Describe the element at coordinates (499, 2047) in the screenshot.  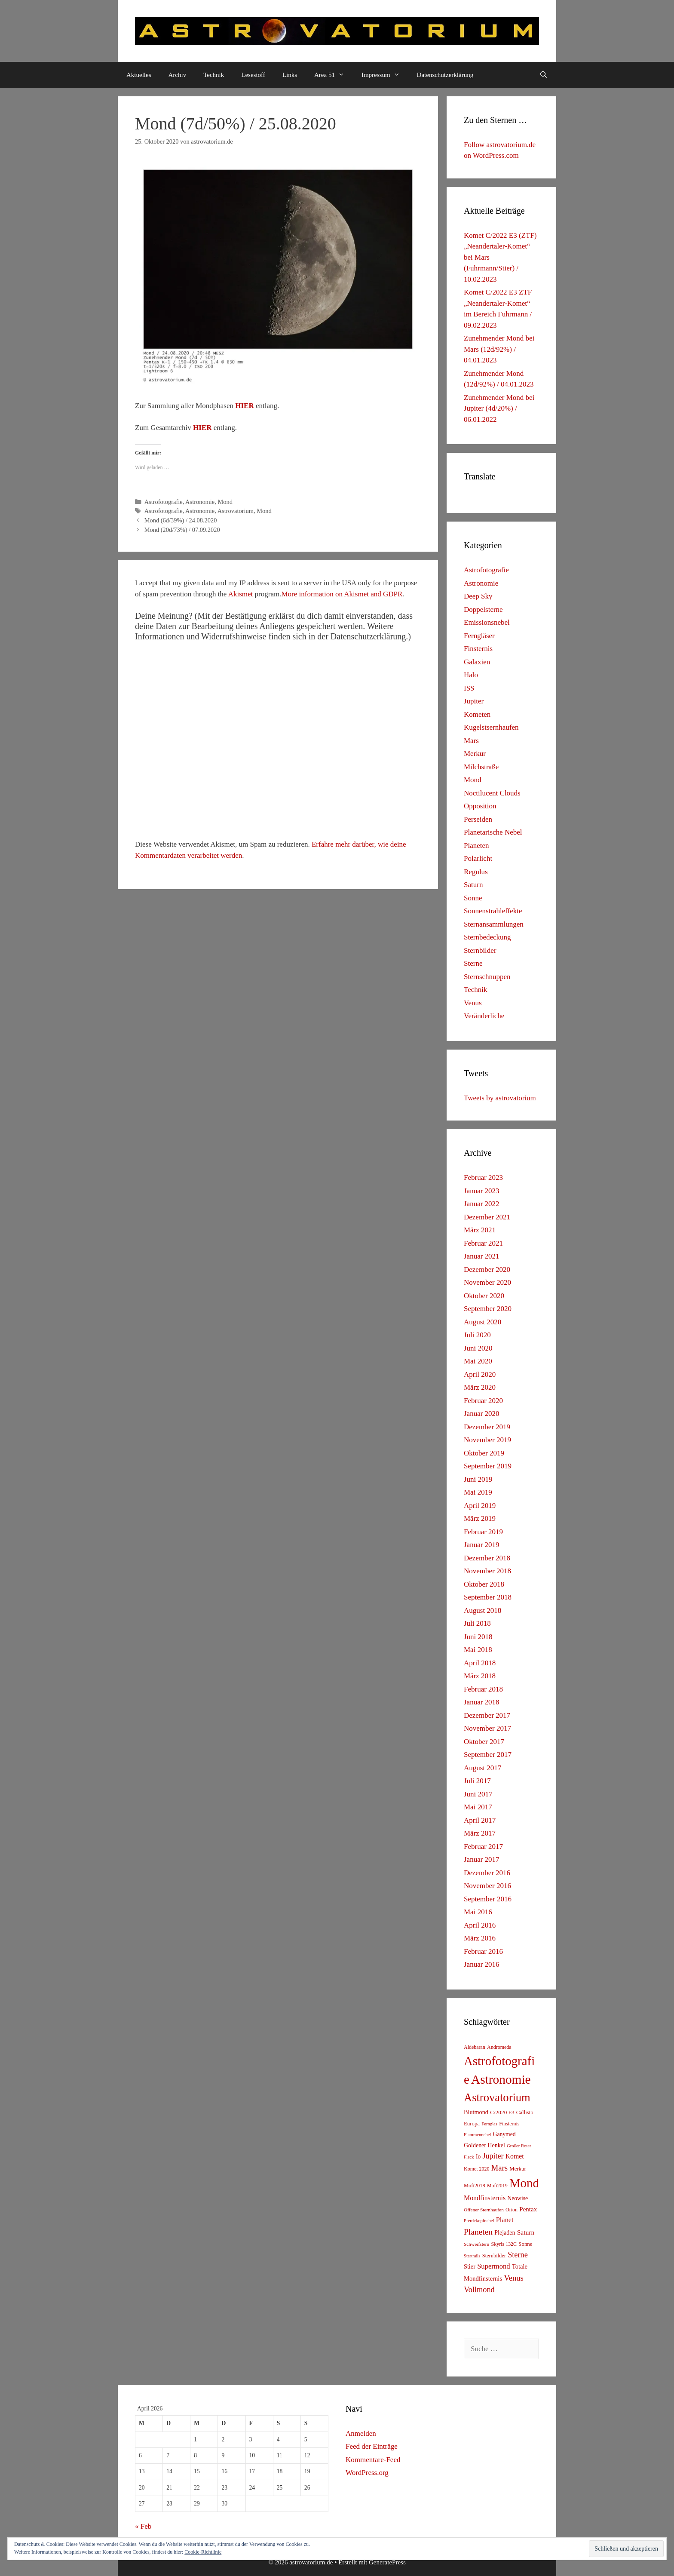
I see `Andromeda [Andromeda (6 Einträge)]` at that location.